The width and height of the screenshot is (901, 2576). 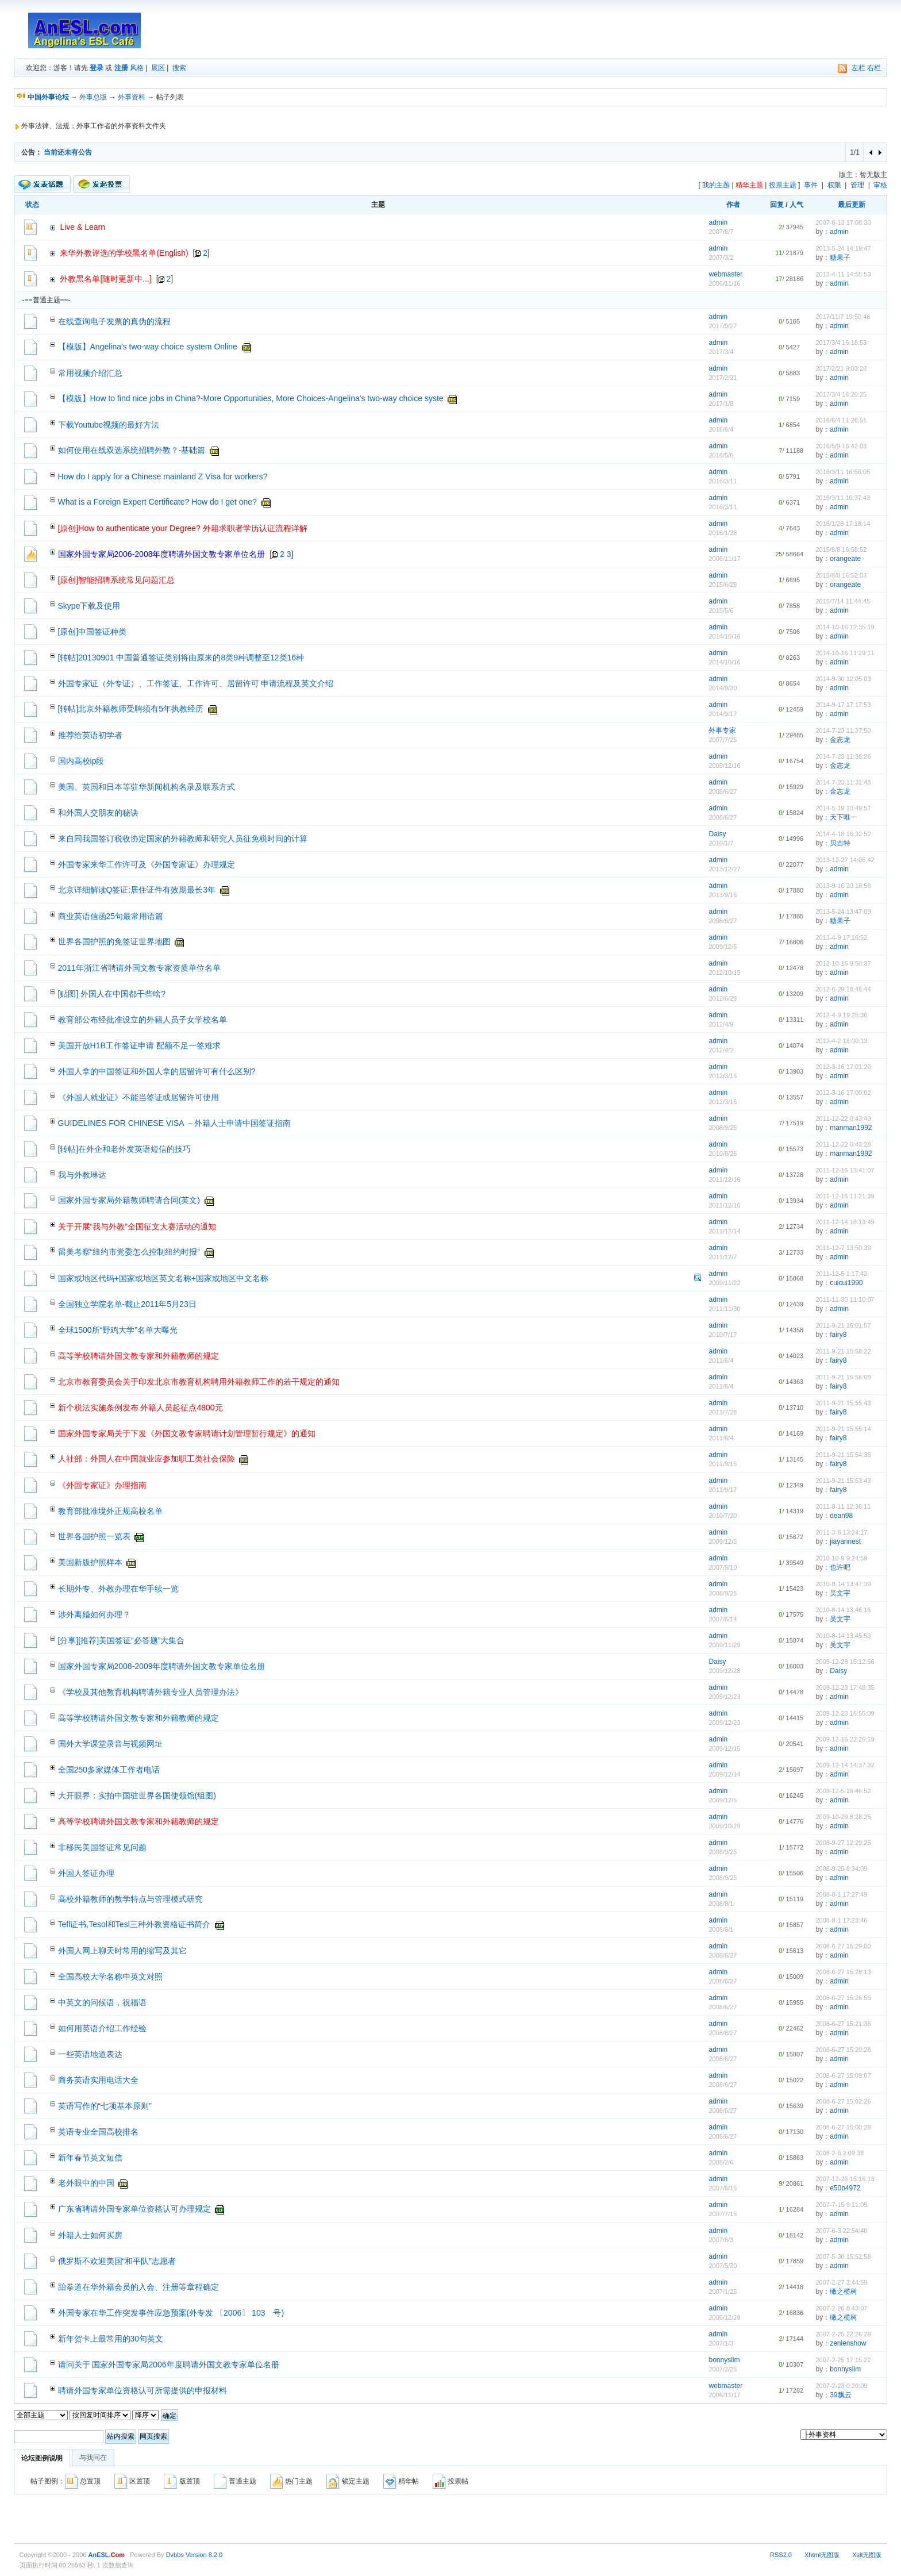 What do you see at coordinates (723, 2188) in the screenshot?
I see `2007/6/15` at bounding box center [723, 2188].